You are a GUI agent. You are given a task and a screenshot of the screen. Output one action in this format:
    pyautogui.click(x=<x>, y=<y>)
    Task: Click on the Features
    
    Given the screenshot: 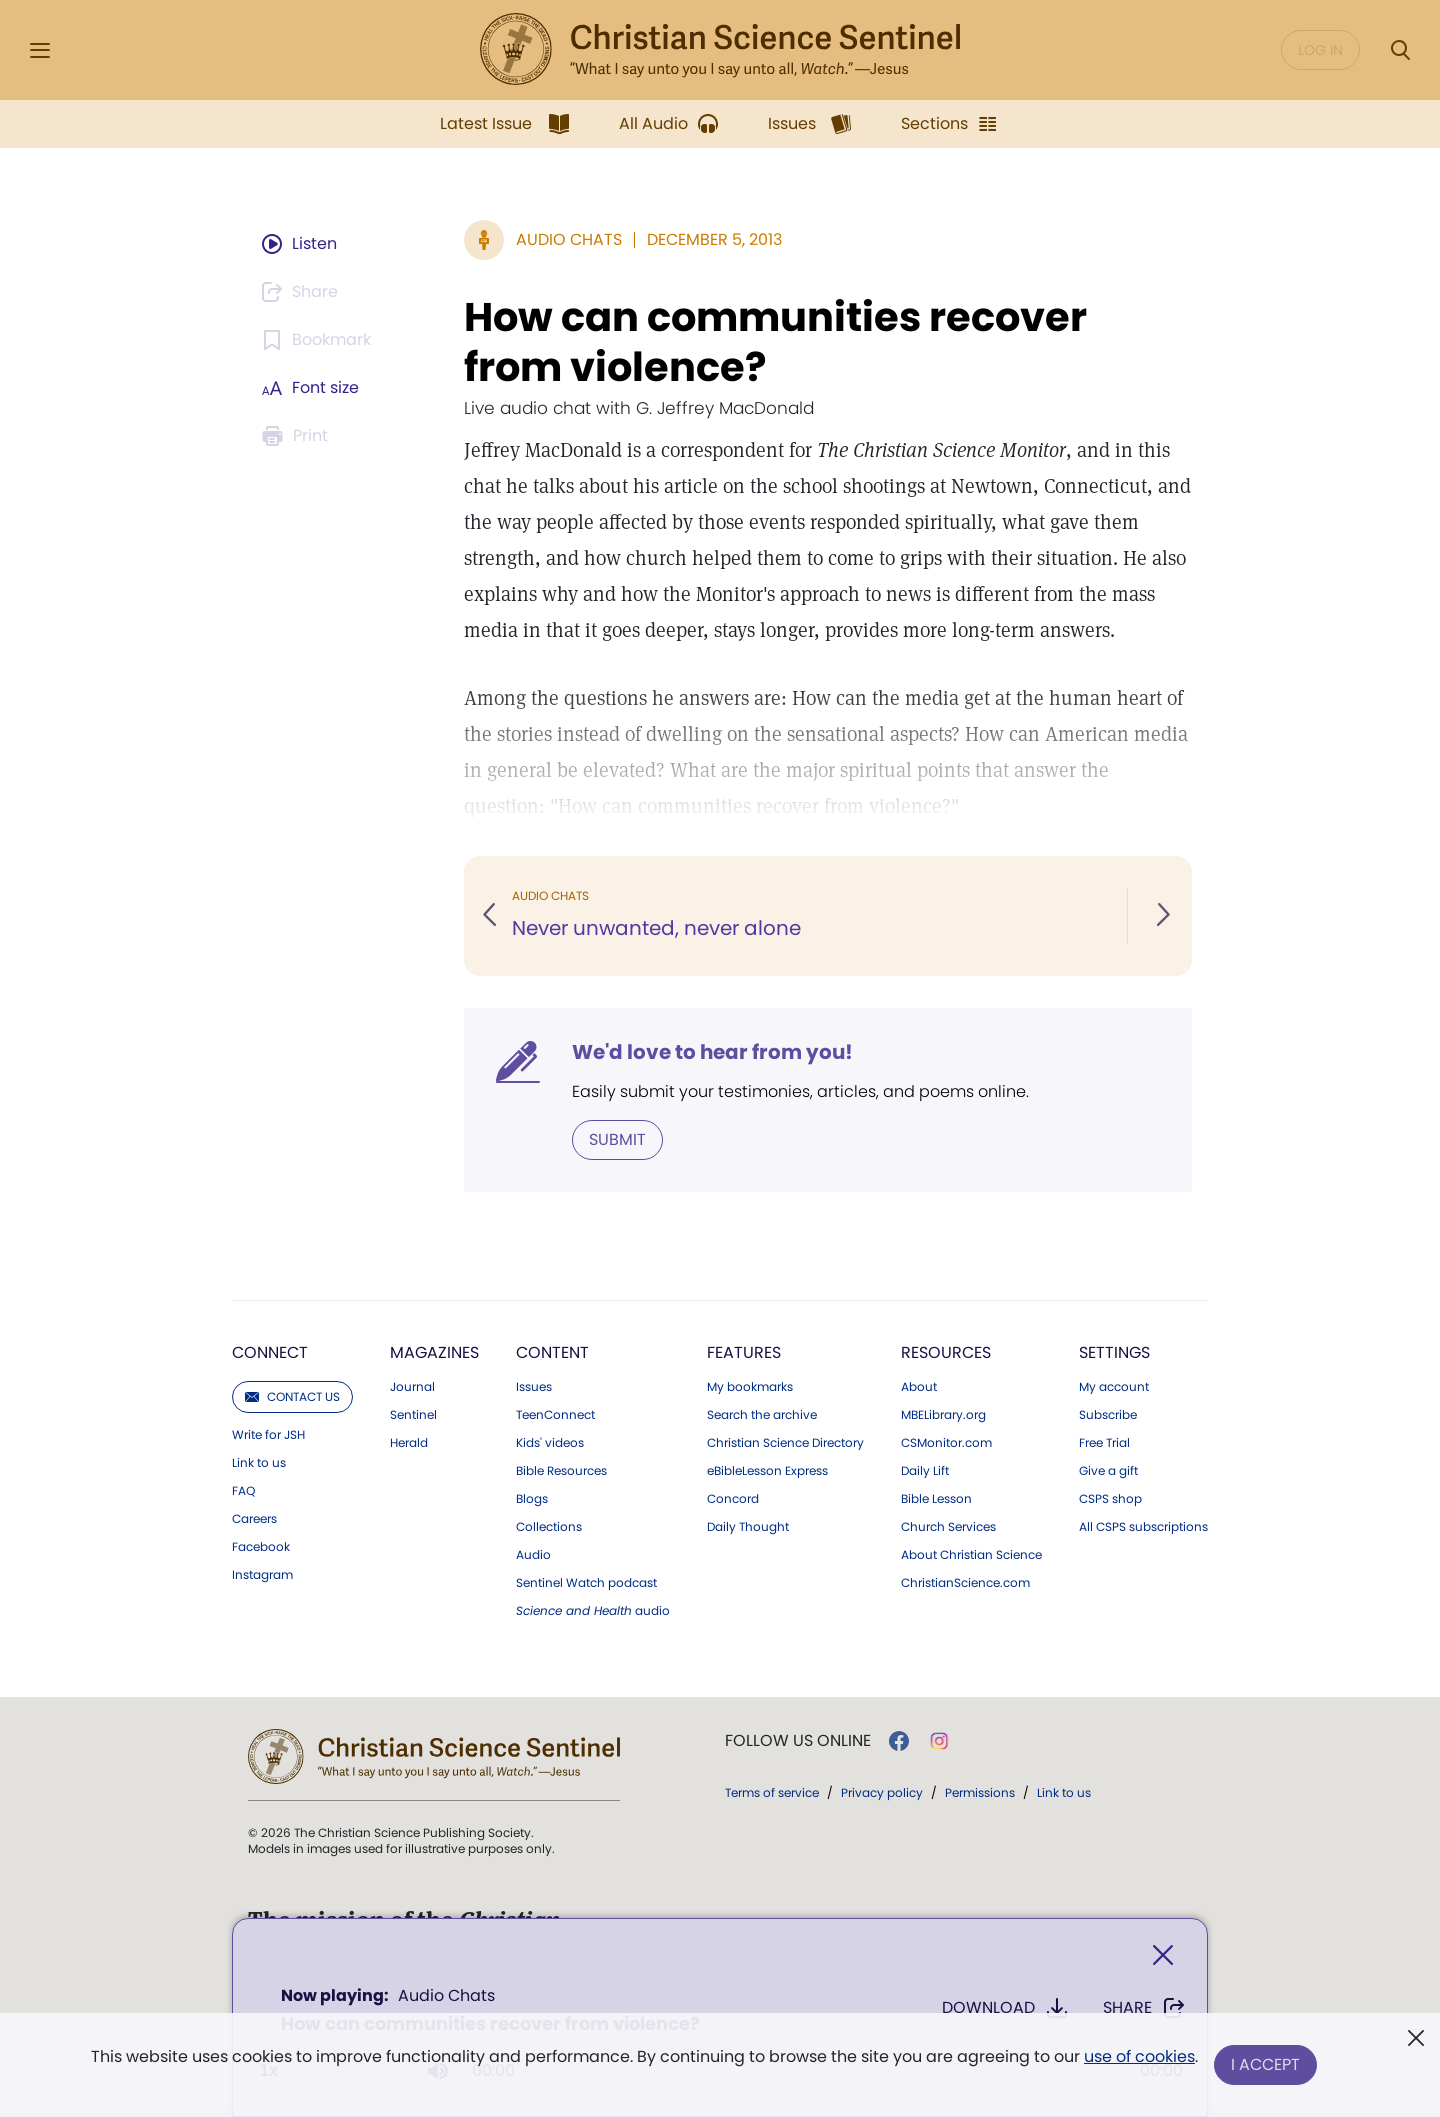 What is the action you would take?
    pyautogui.click(x=744, y=1352)
    